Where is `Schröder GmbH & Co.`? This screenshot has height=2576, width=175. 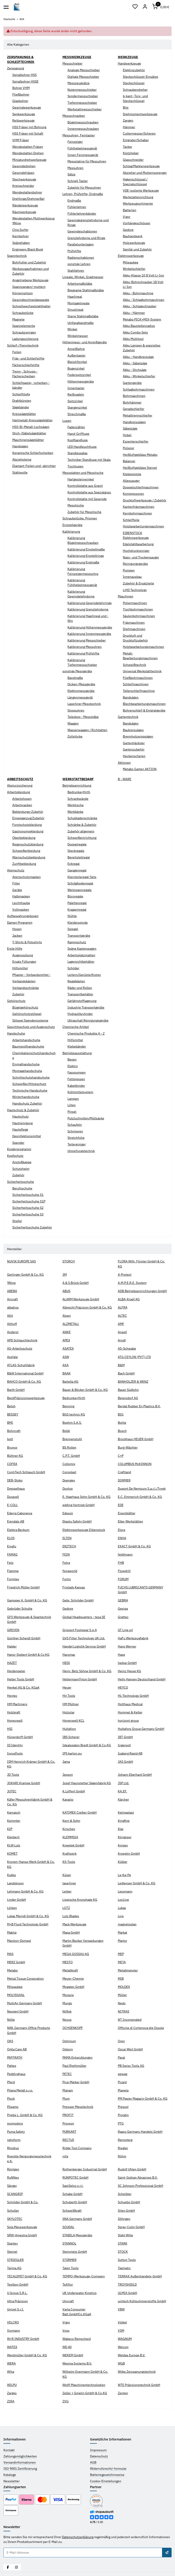 Schröder GmbH & Co. is located at coordinates (22, 2202).